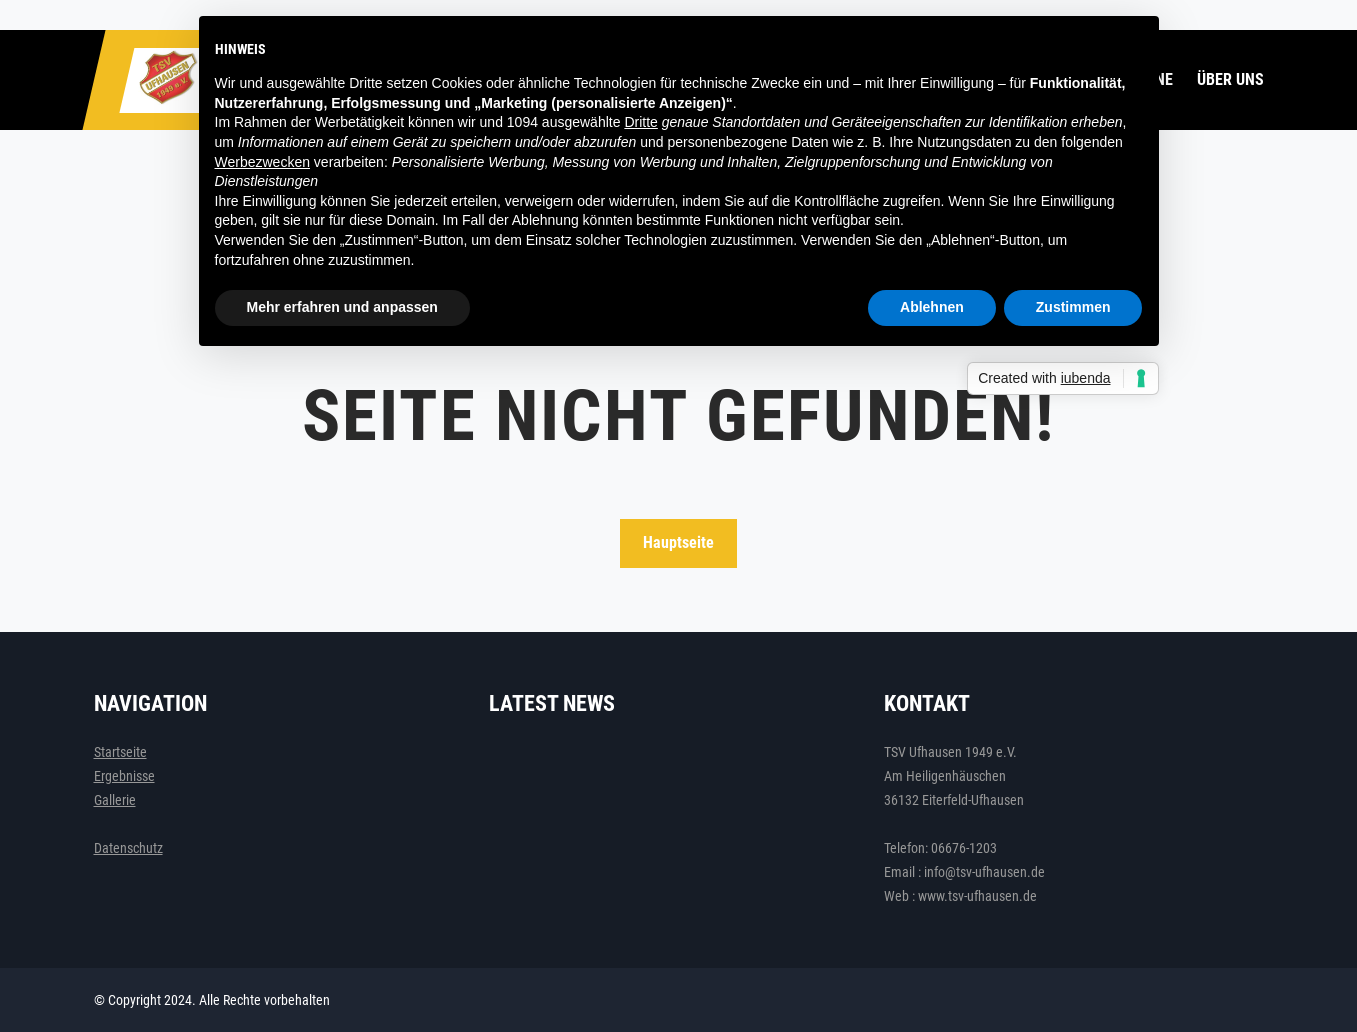 This screenshot has height=1032, width=1357. Describe the element at coordinates (678, 542) in the screenshot. I see `Hauptseite` at that location.